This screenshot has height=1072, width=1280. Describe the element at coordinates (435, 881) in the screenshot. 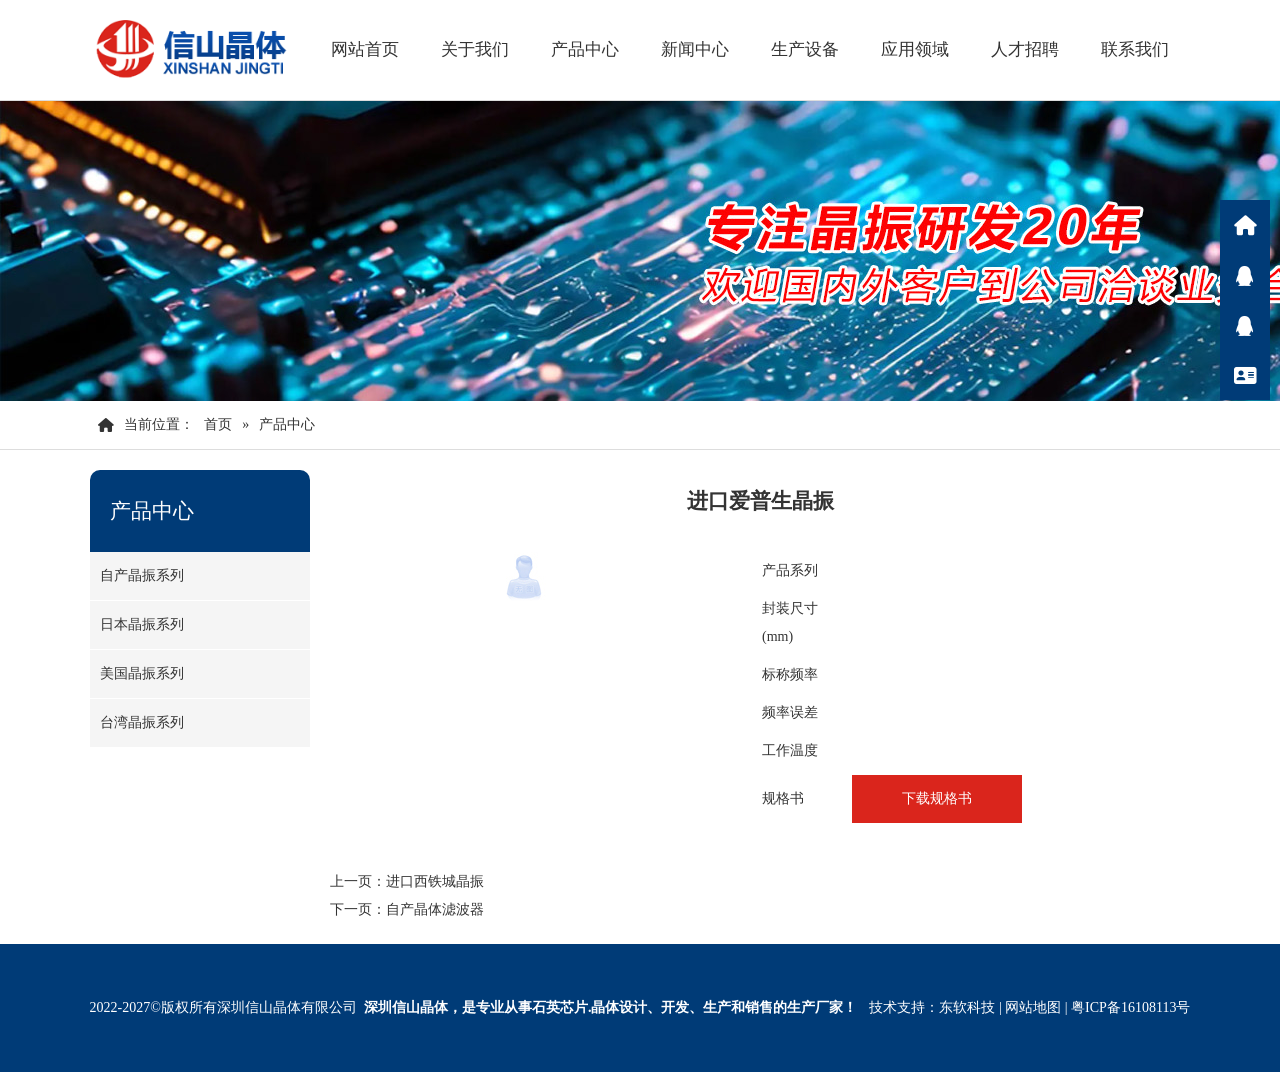

I see `进口西铁城晶振` at that location.